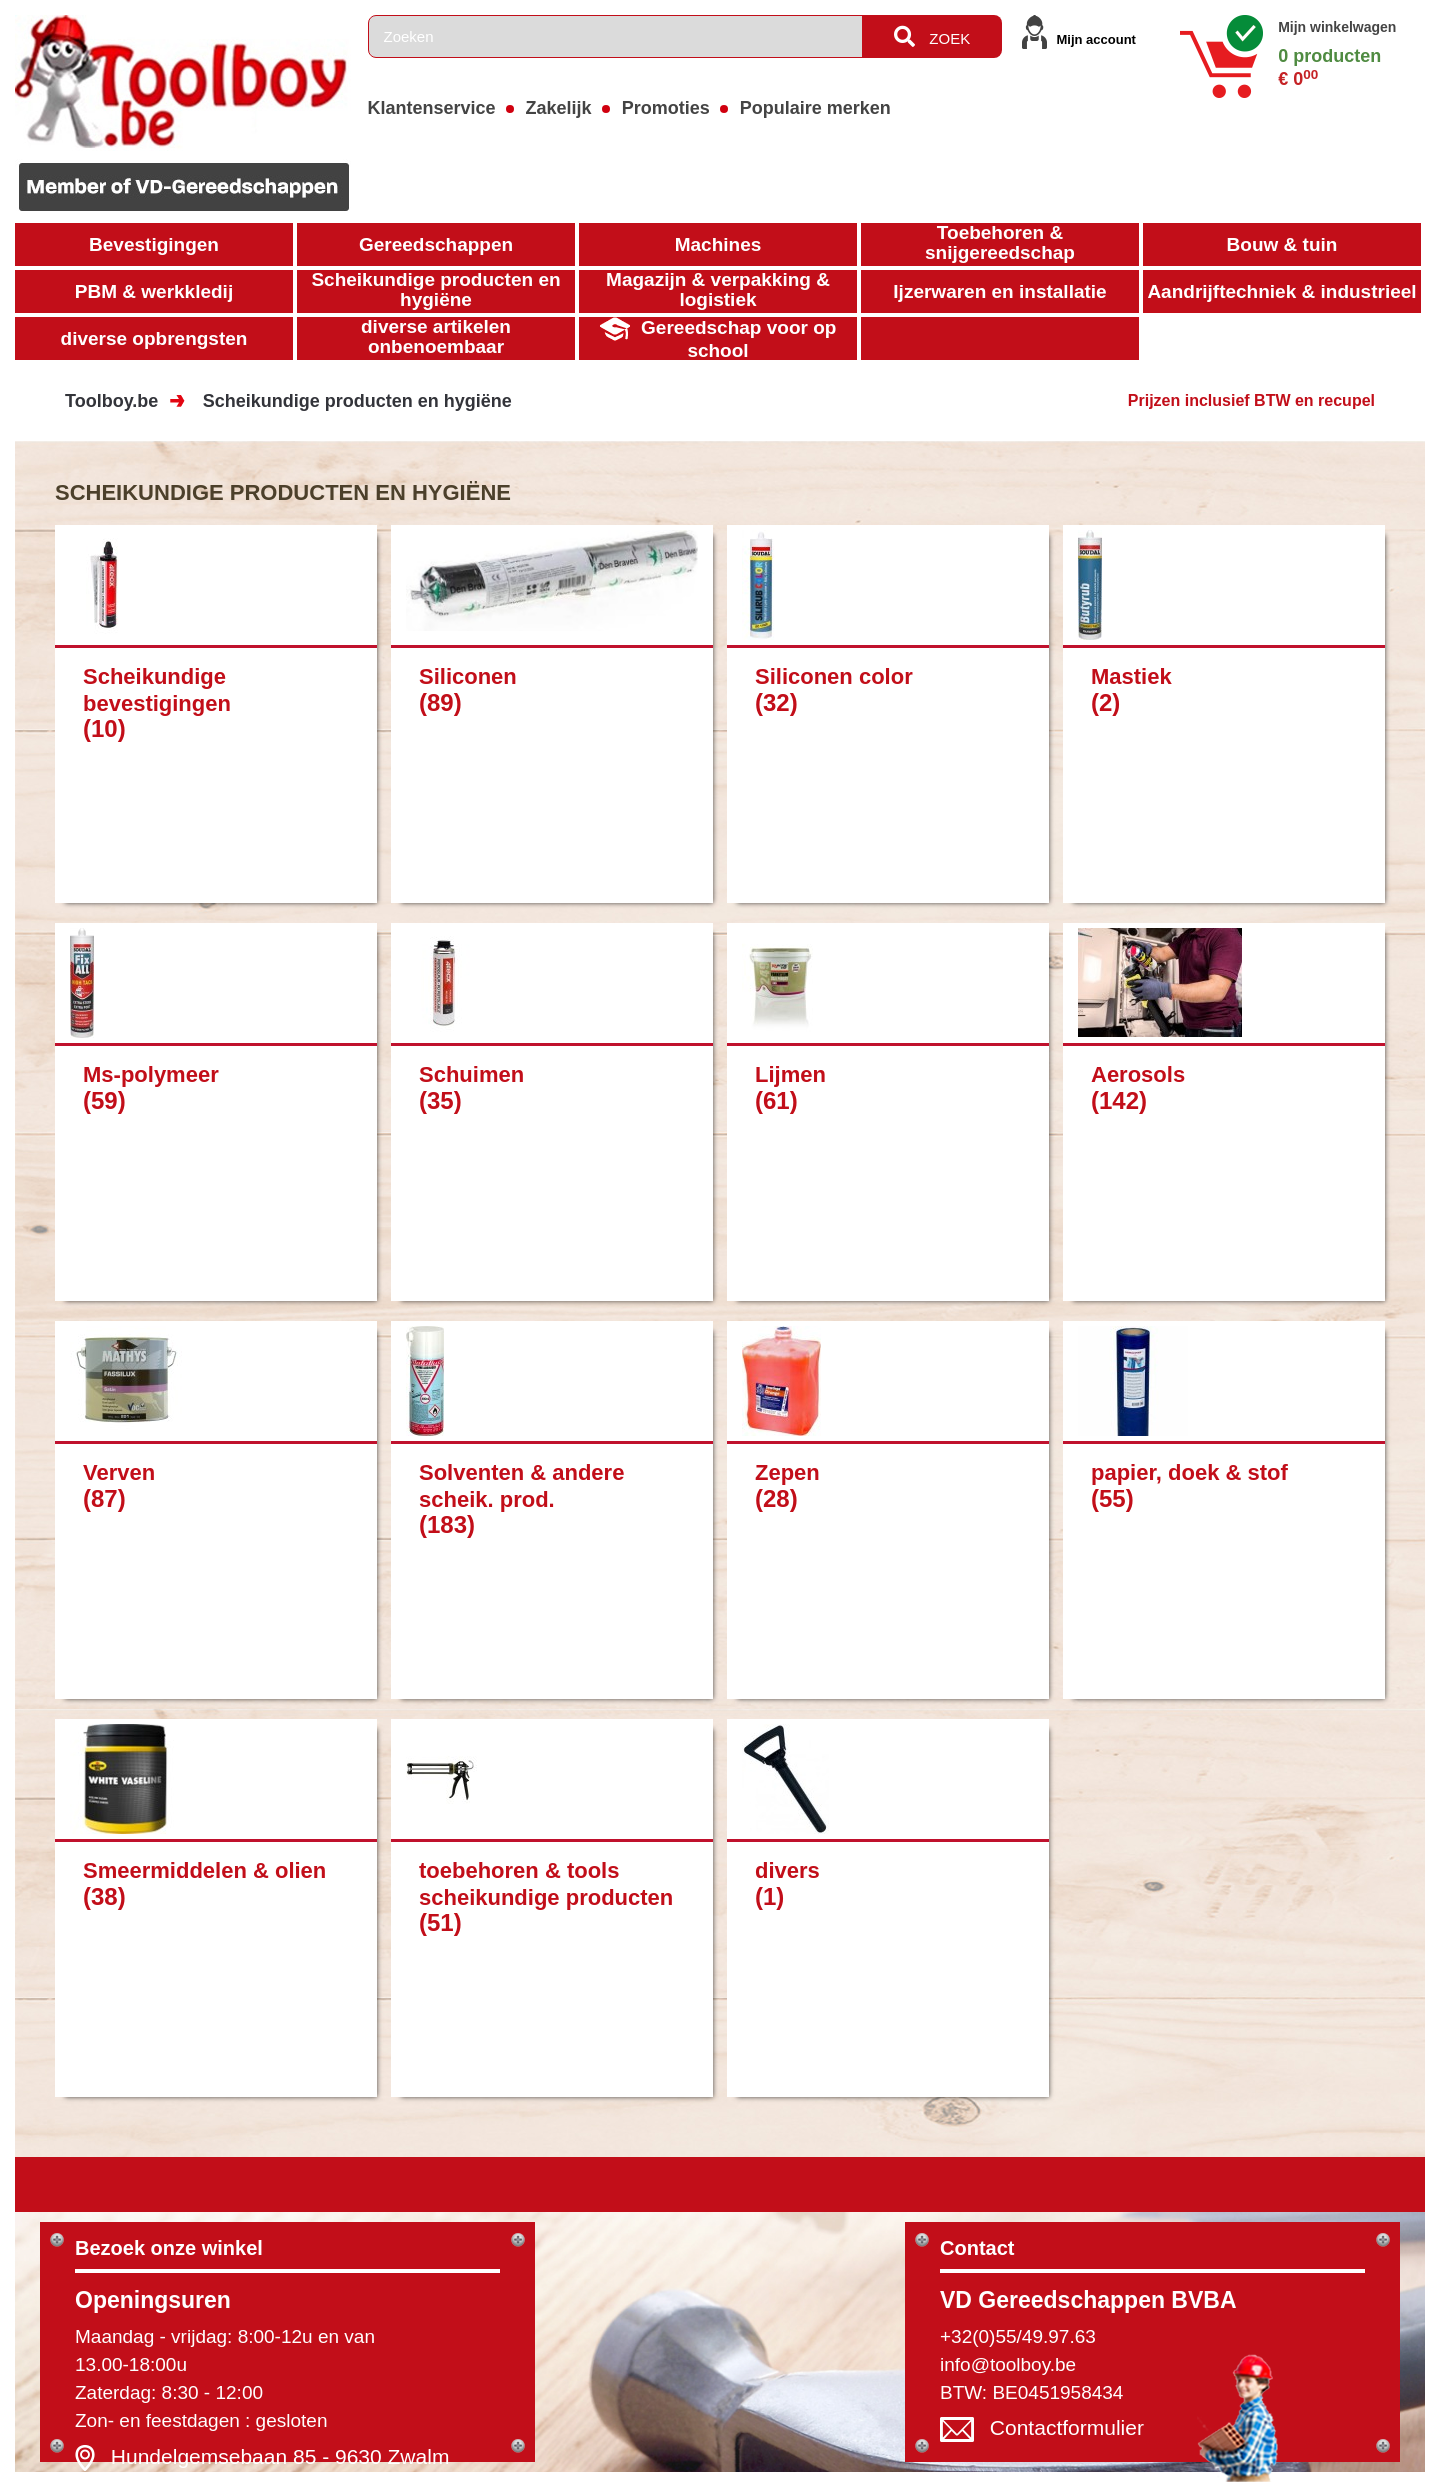 The width and height of the screenshot is (1440, 2482). Describe the element at coordinates (157, 689) in the screenshot. I see `Scheikundige bevestigingen` at that location.